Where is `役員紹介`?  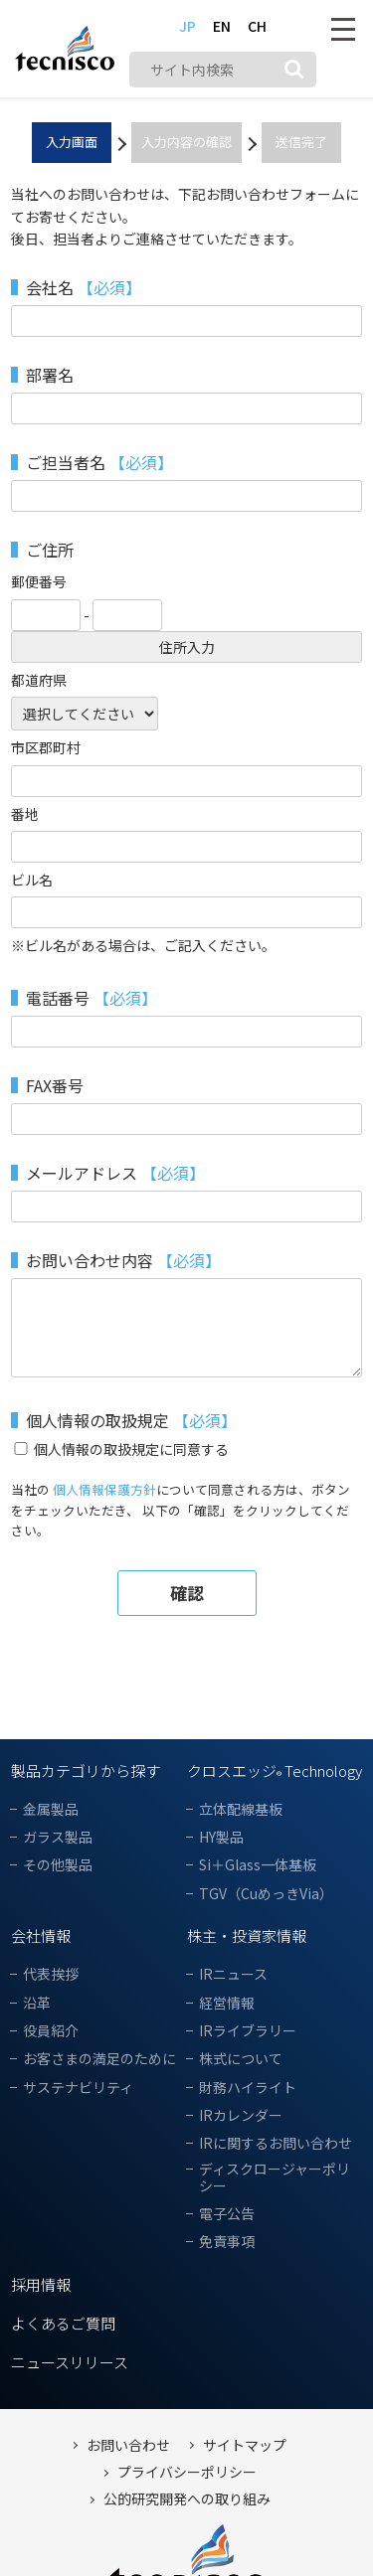
役員紹介 is located at coordinates (51, 2030).